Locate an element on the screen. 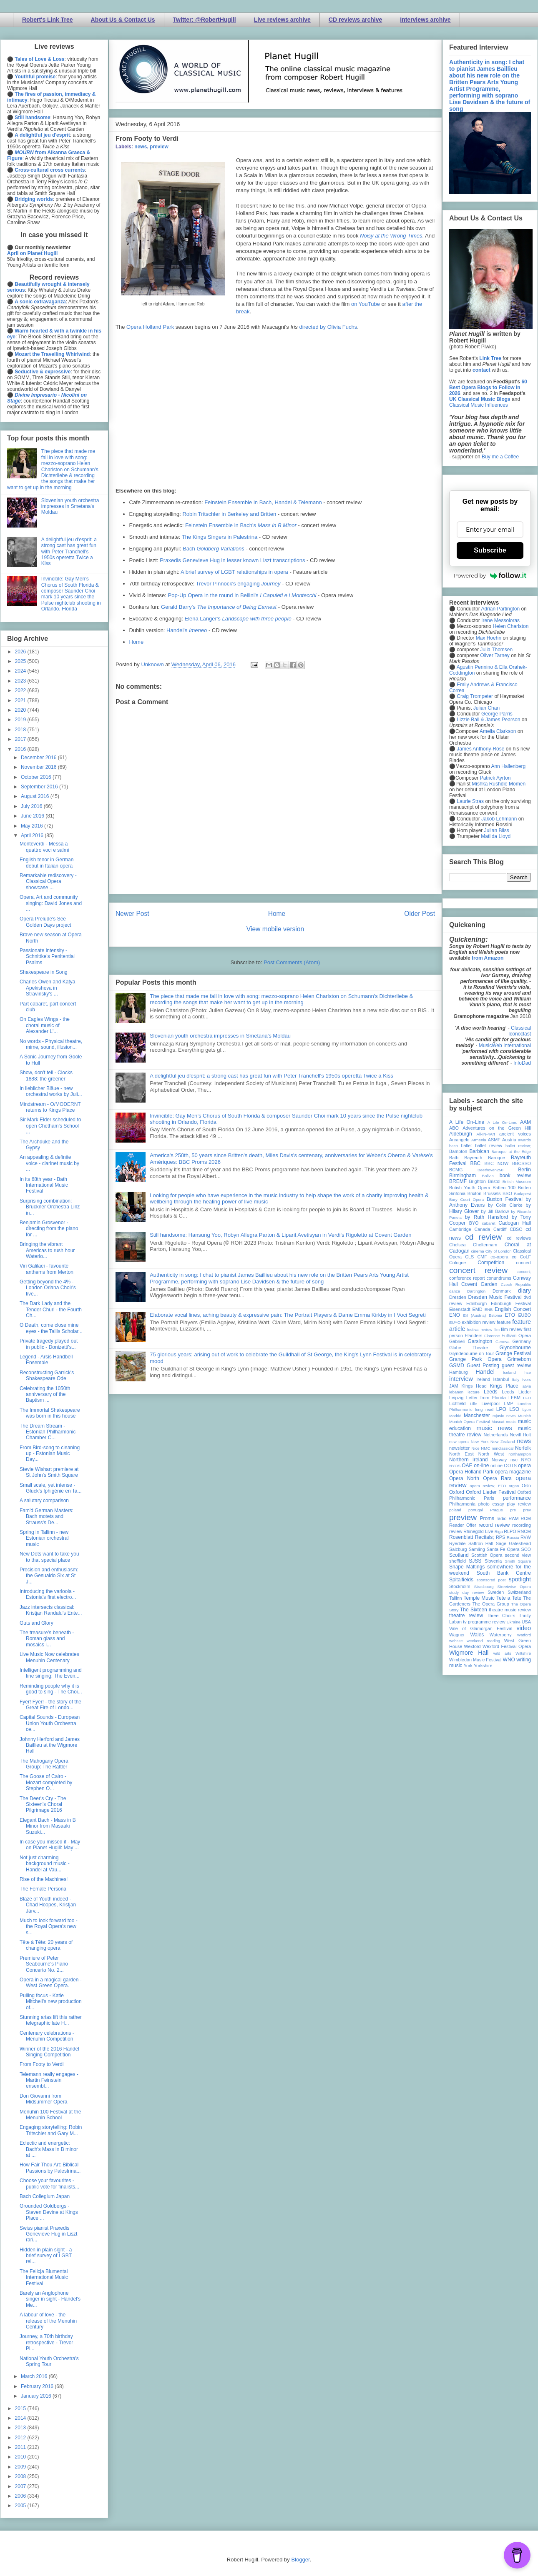  Tallinn is located at coordinates (455, 1598).